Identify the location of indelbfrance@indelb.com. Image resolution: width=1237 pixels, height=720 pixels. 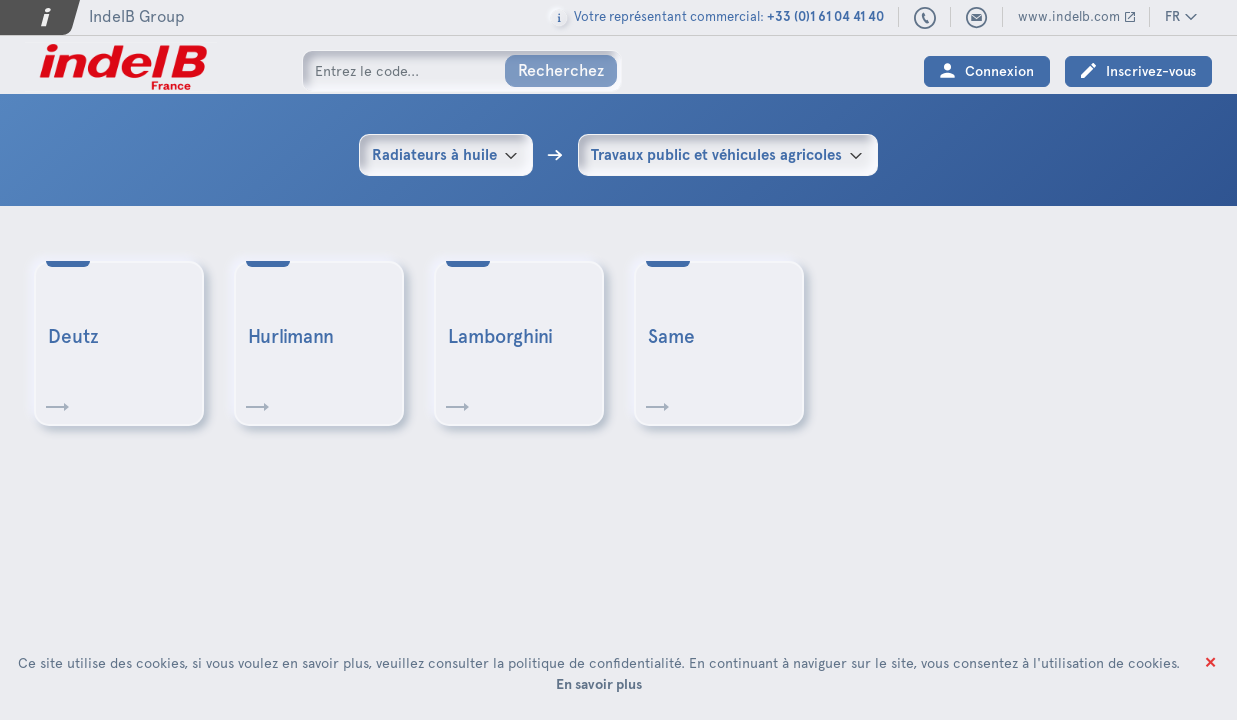
(977, 18).